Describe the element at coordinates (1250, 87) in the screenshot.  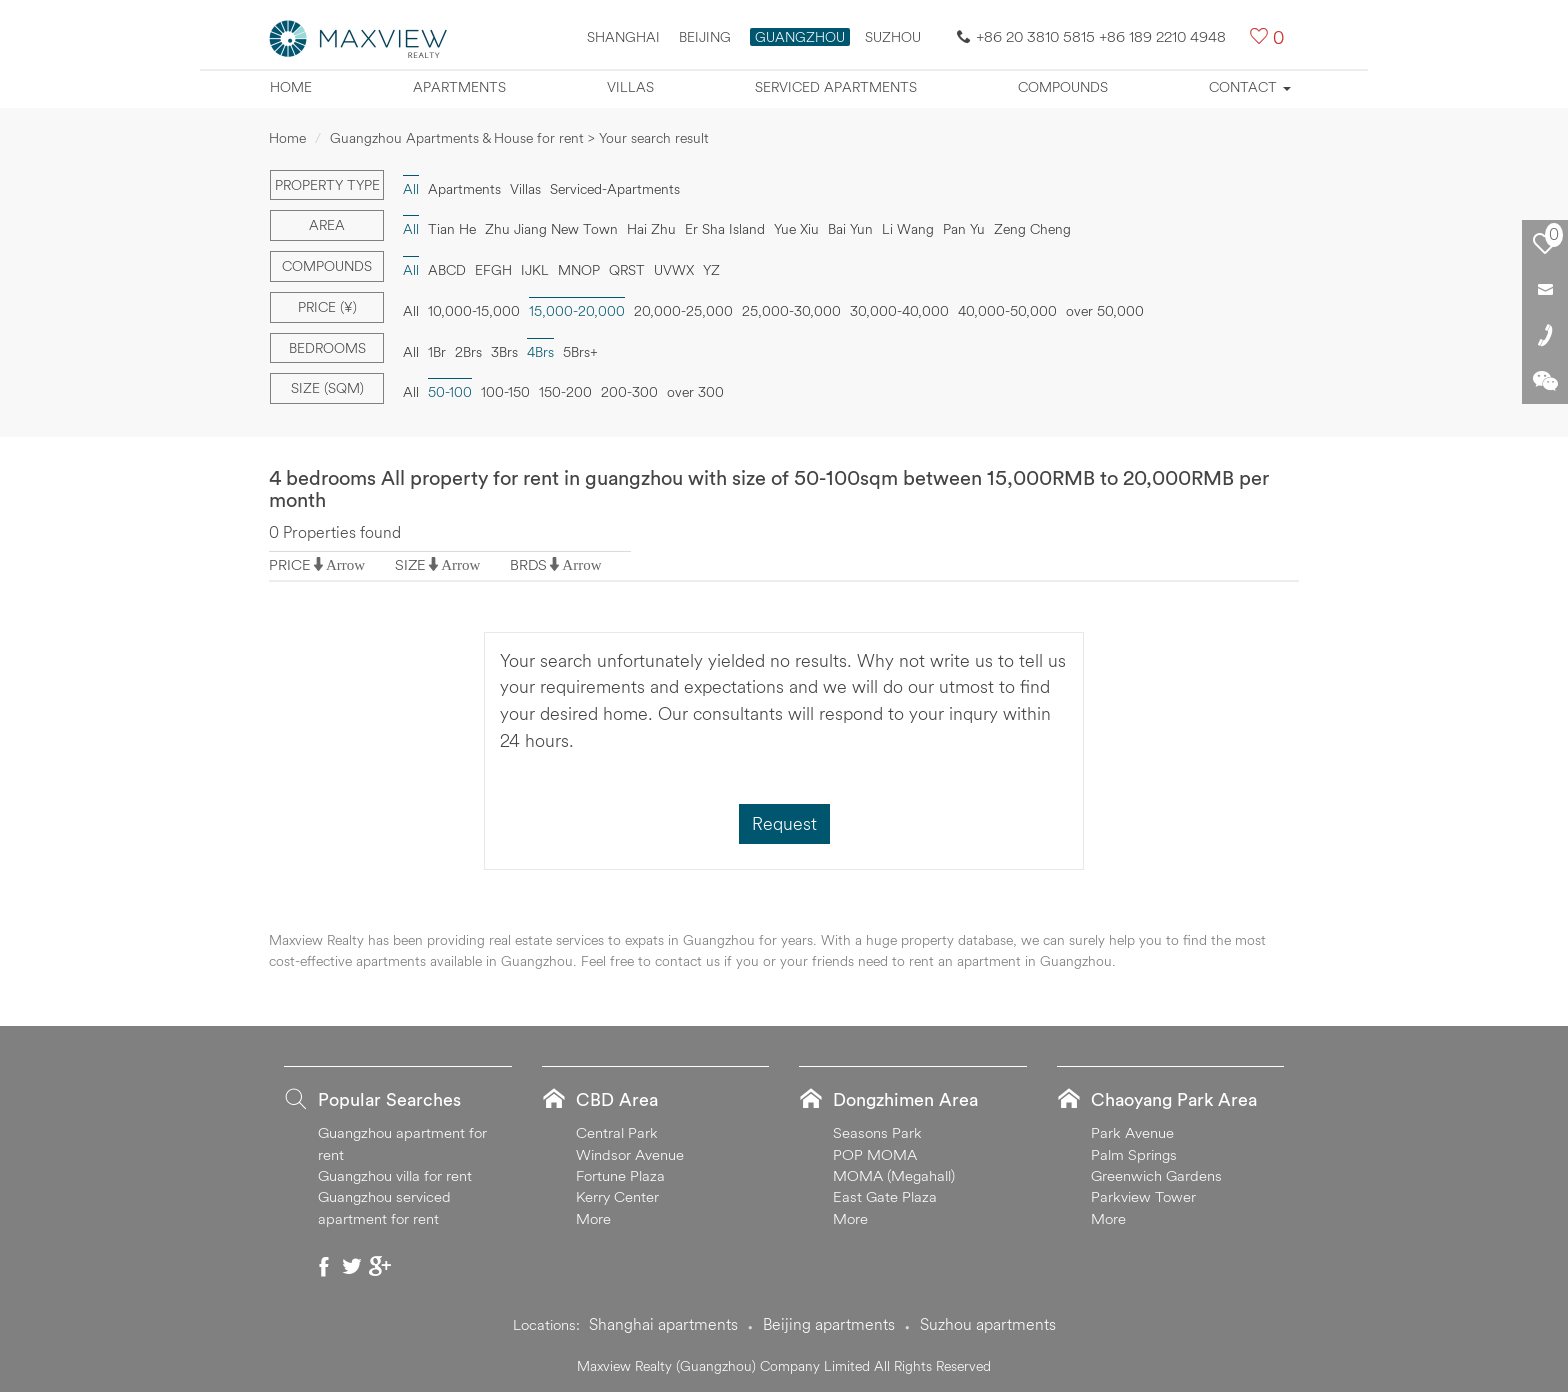
I see `Contact` at that location.